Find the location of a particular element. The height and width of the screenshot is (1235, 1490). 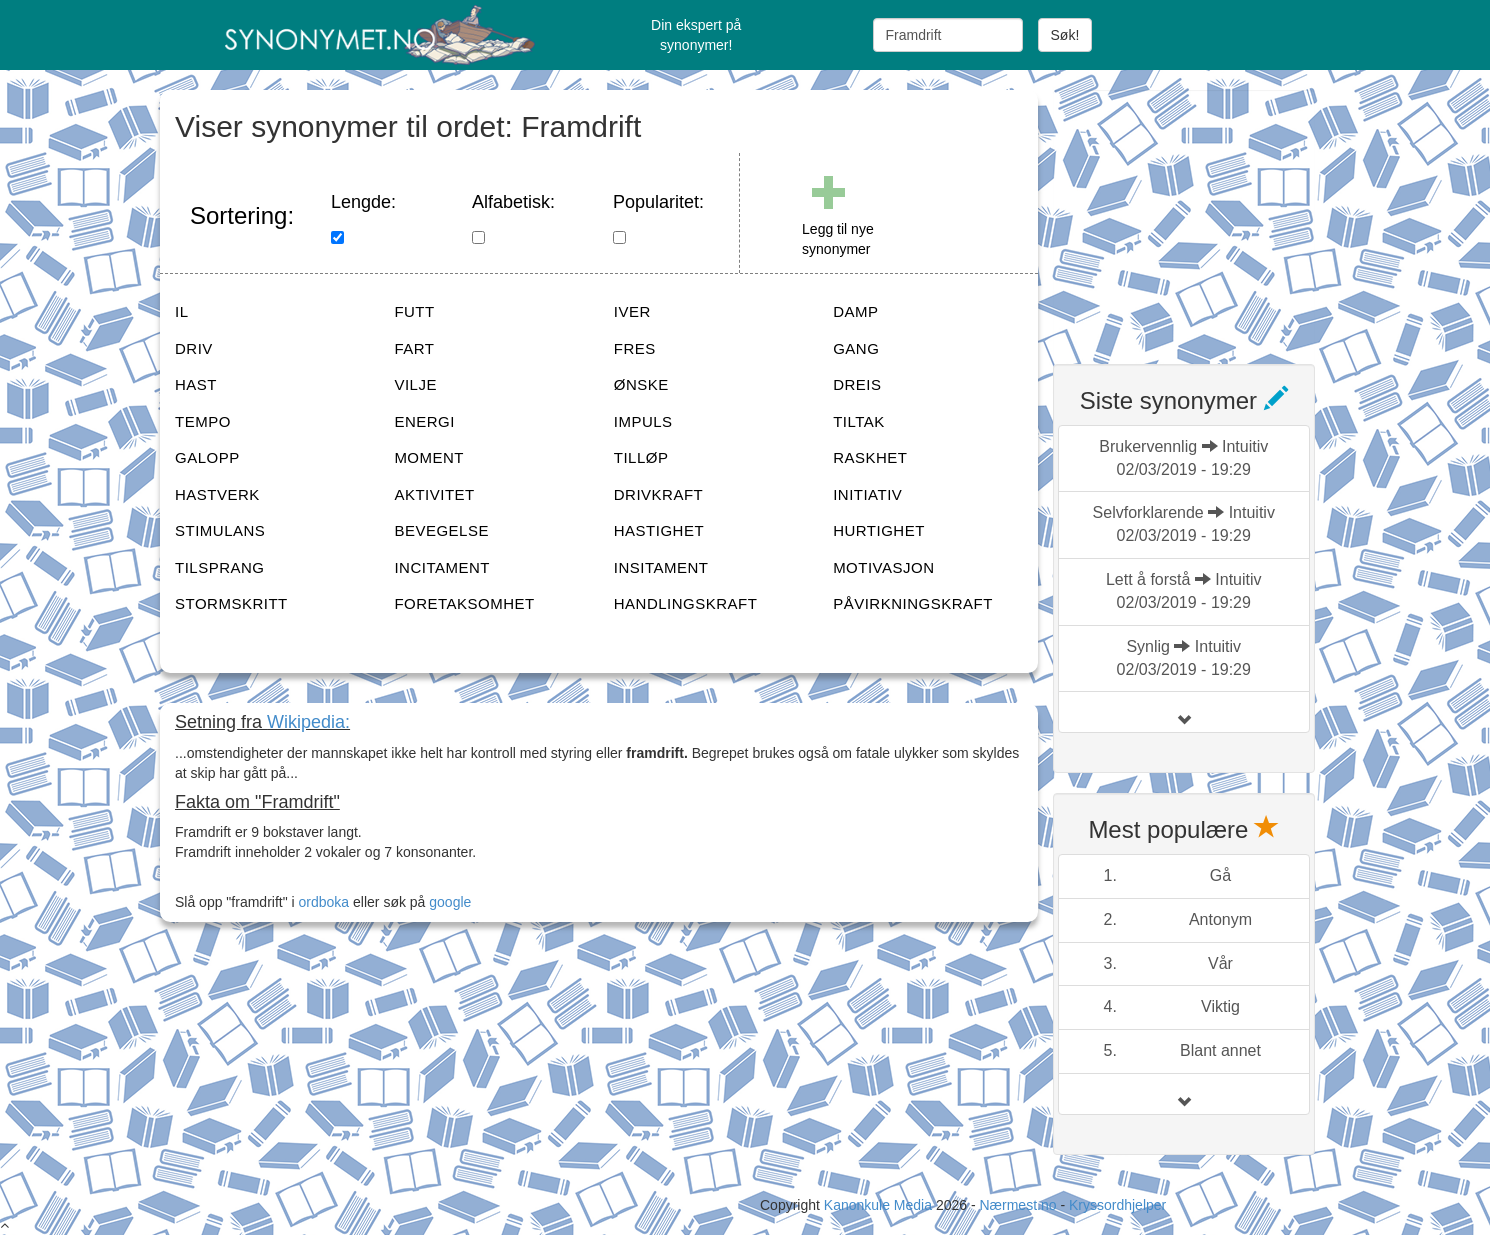

[Advertisement] is located at coordinates (1203, 215).